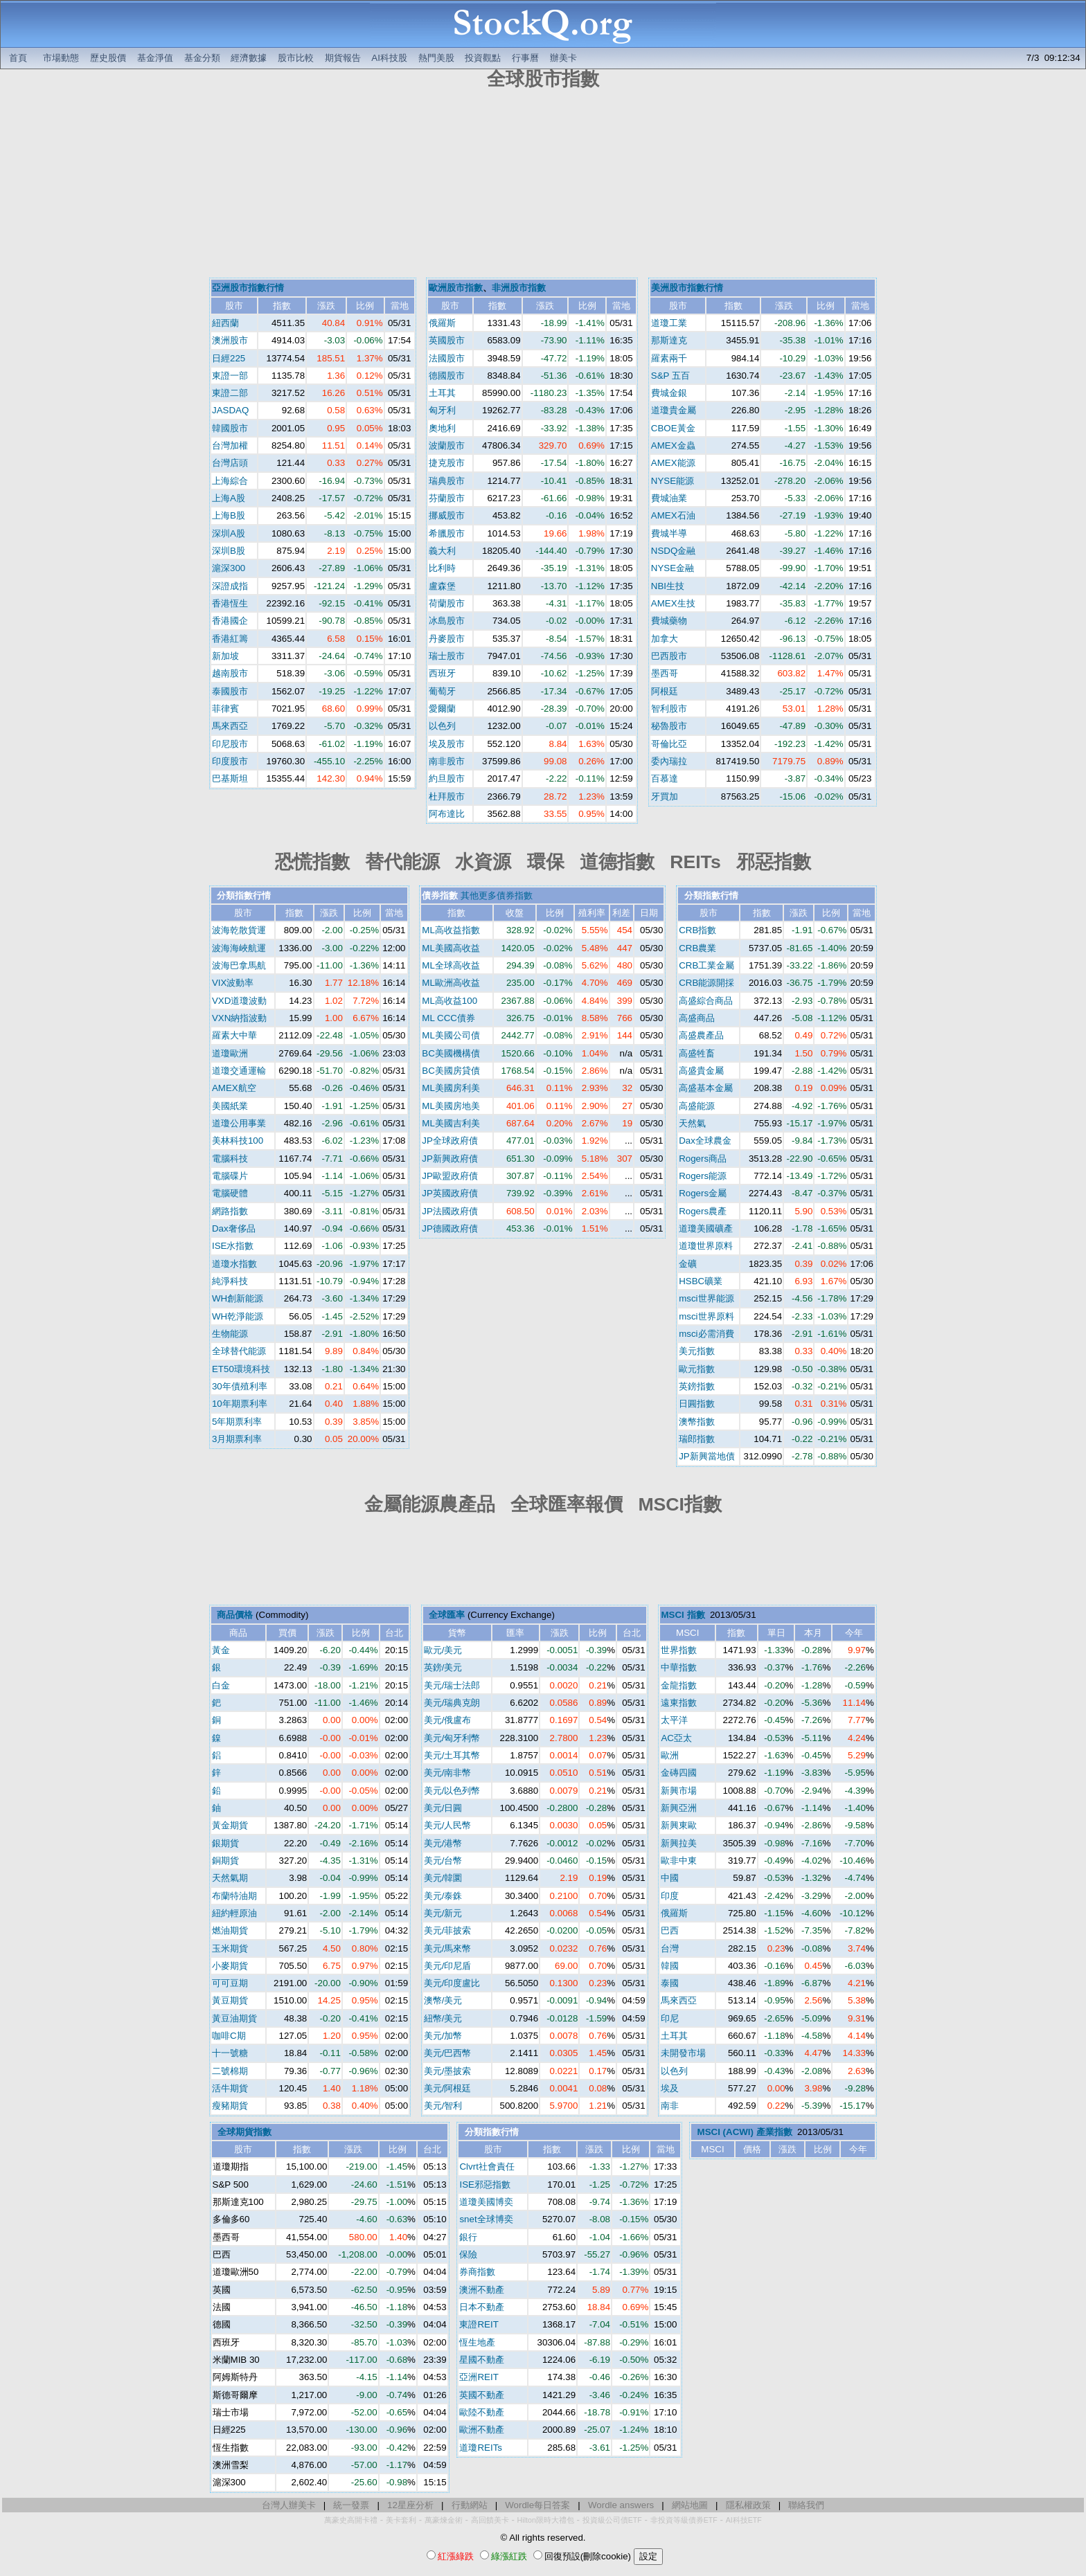 The image size is (1086, 2576). What do you see at coordinates (452, 1790) in the screenshot?
I see `美元/以色列幣` at bounding box center [452, 1790].